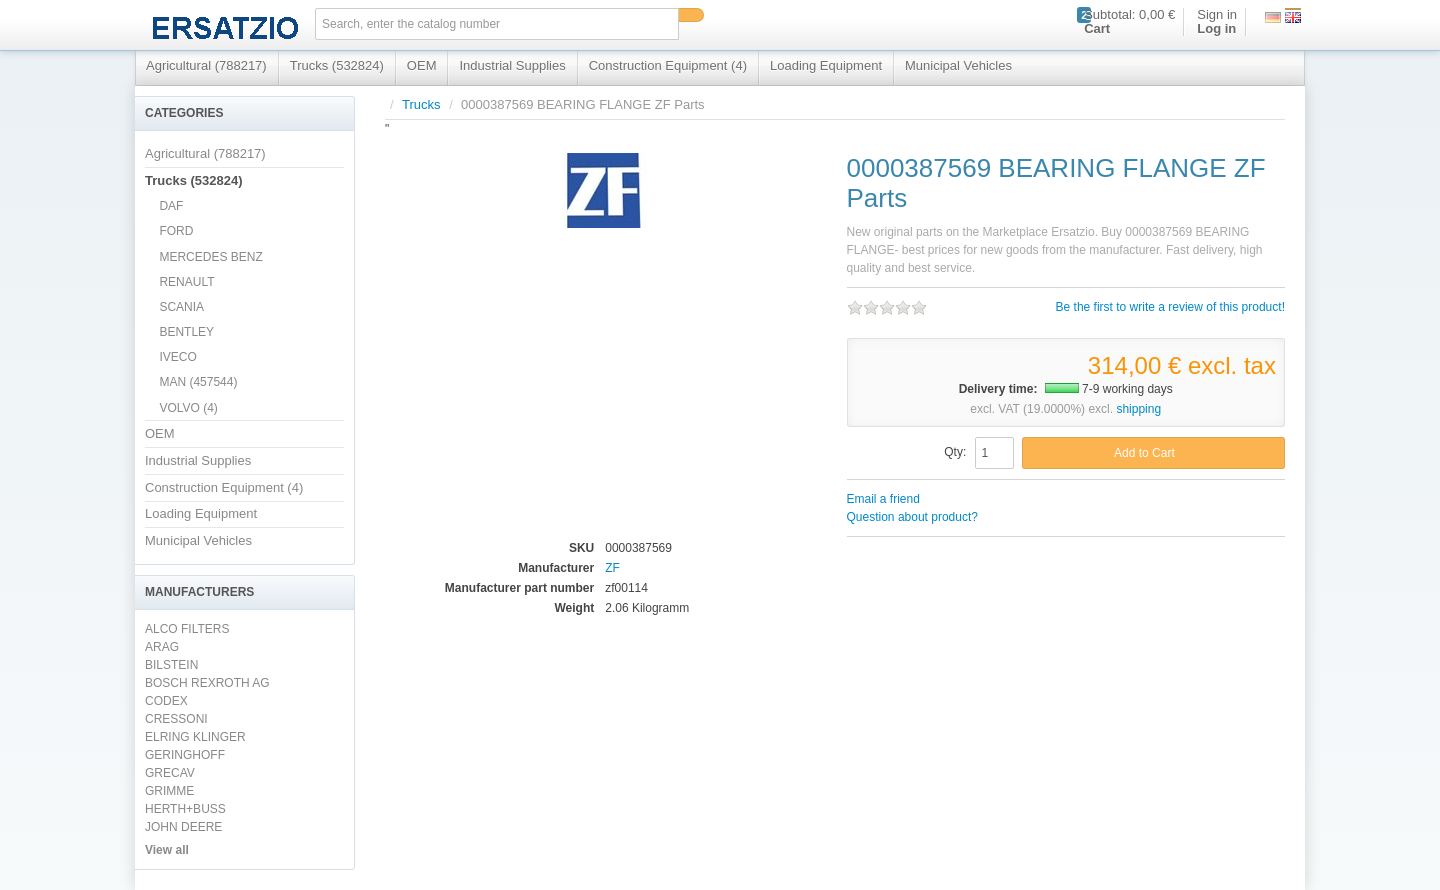 The height and width of the screenshot is (890, 1440). Describe the element at coordinates (422, 65) in the screenshot. I see `OEM` at that location.